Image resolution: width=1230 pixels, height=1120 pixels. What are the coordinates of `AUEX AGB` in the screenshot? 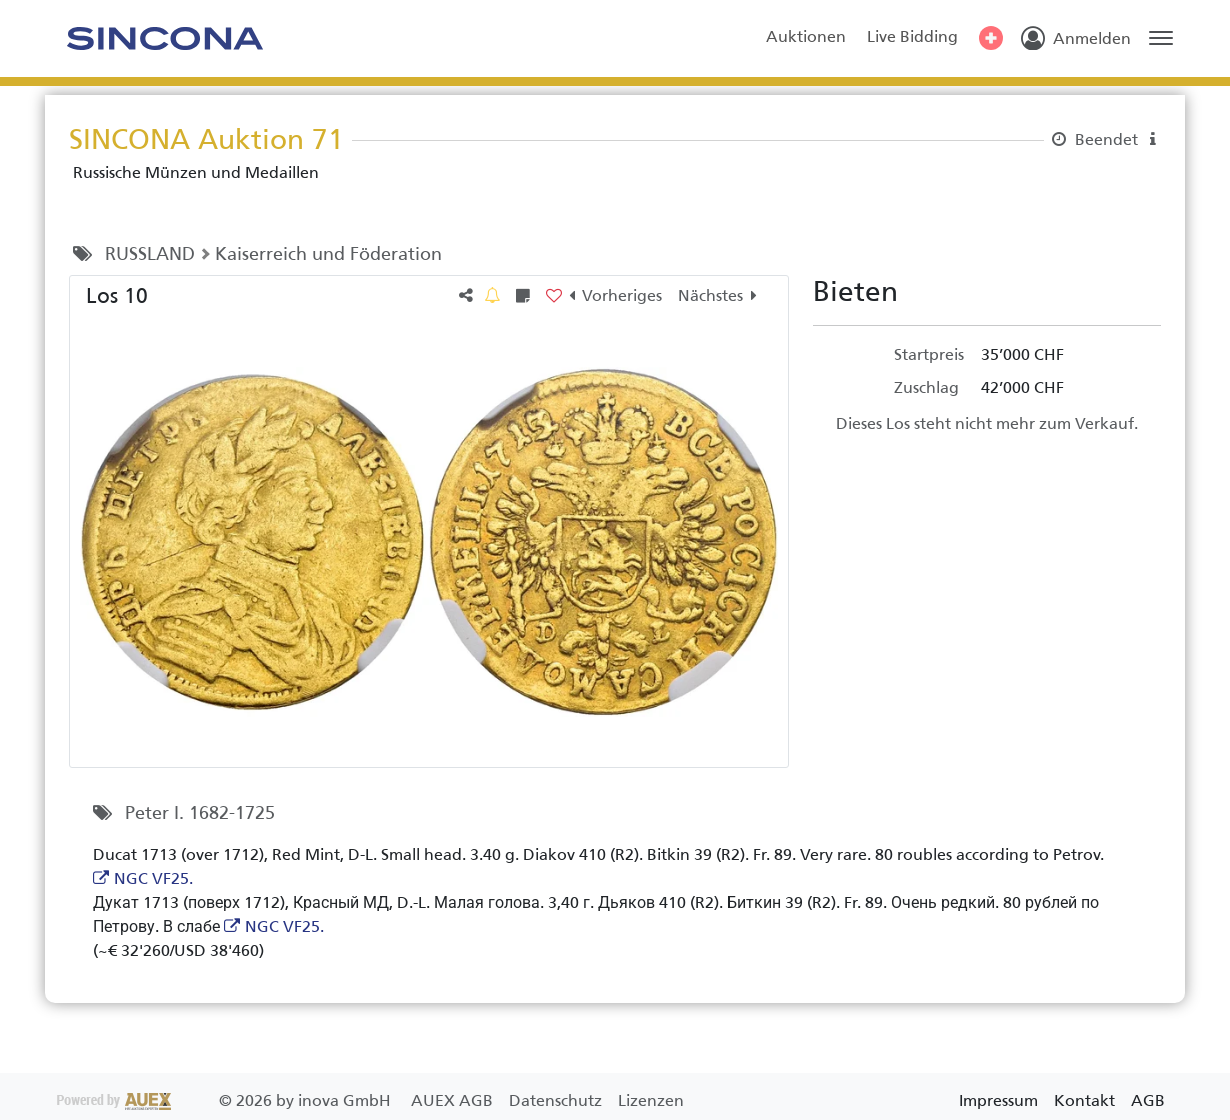 It's located at (454, 1100).